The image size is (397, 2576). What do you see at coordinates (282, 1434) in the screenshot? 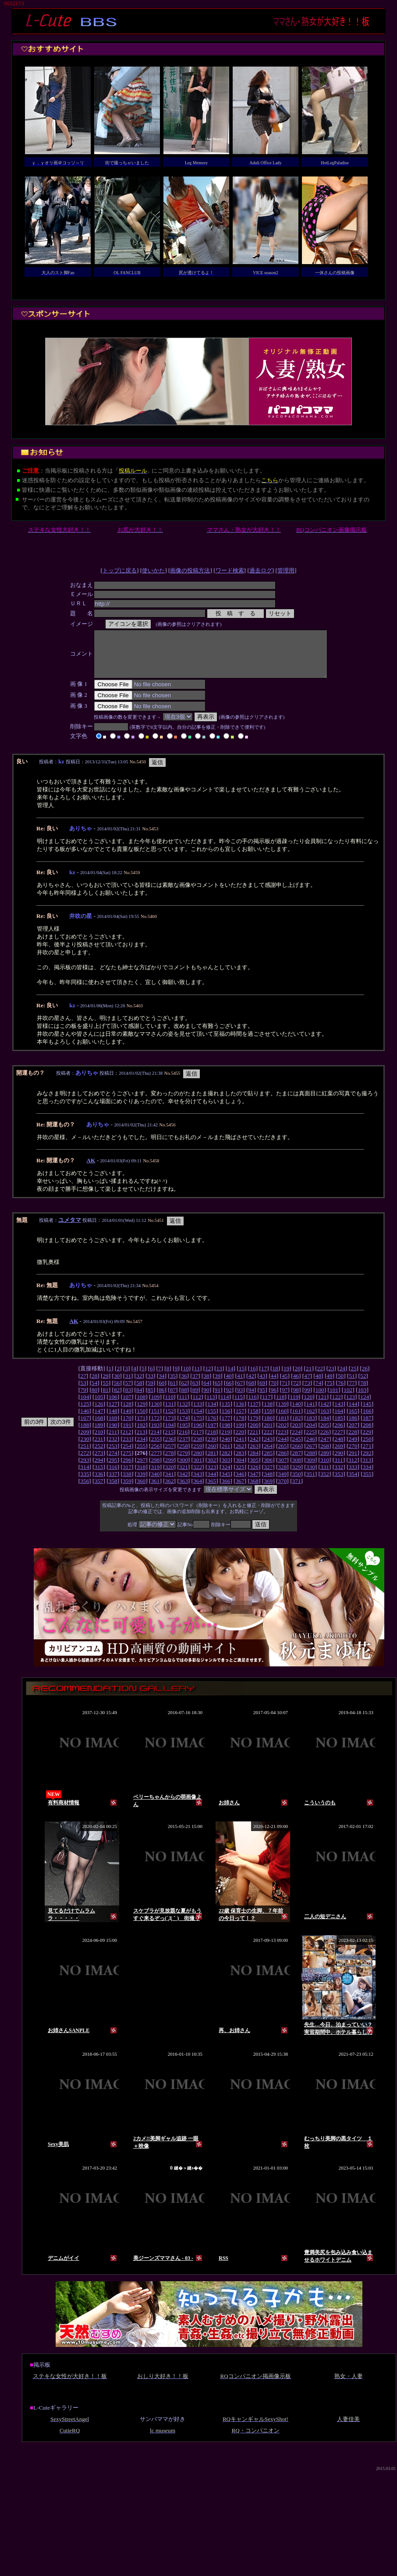
I see `202` at bounding box center [282, 1434].